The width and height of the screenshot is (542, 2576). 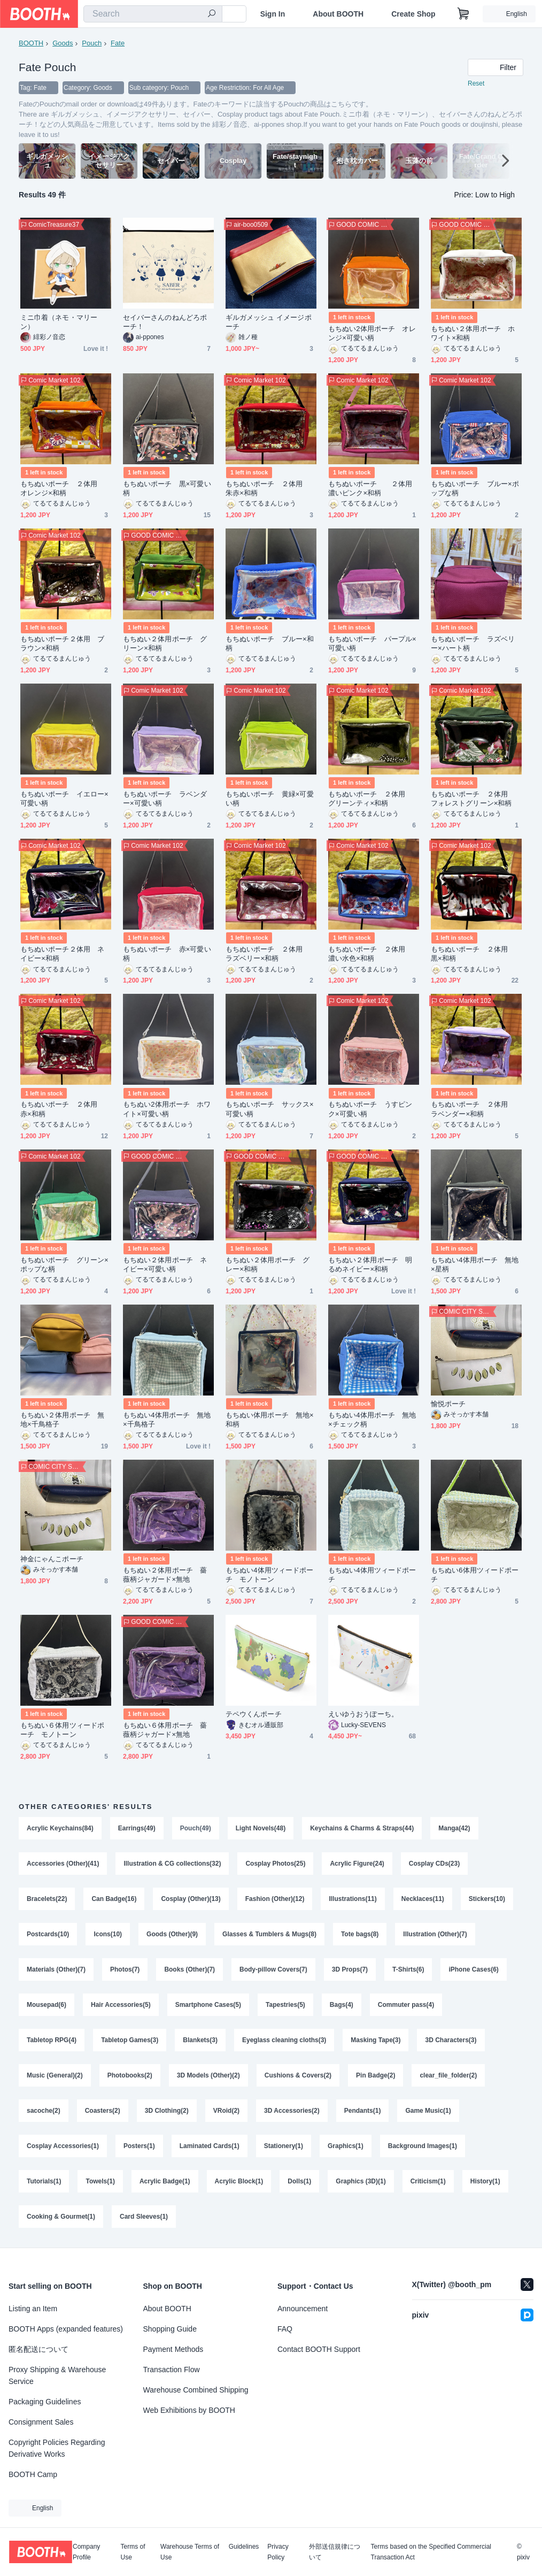 What do you see at coordinates (428, 2110) in the screenshot?
I see `Game Music(1)` at bounding box center [428, 2110].